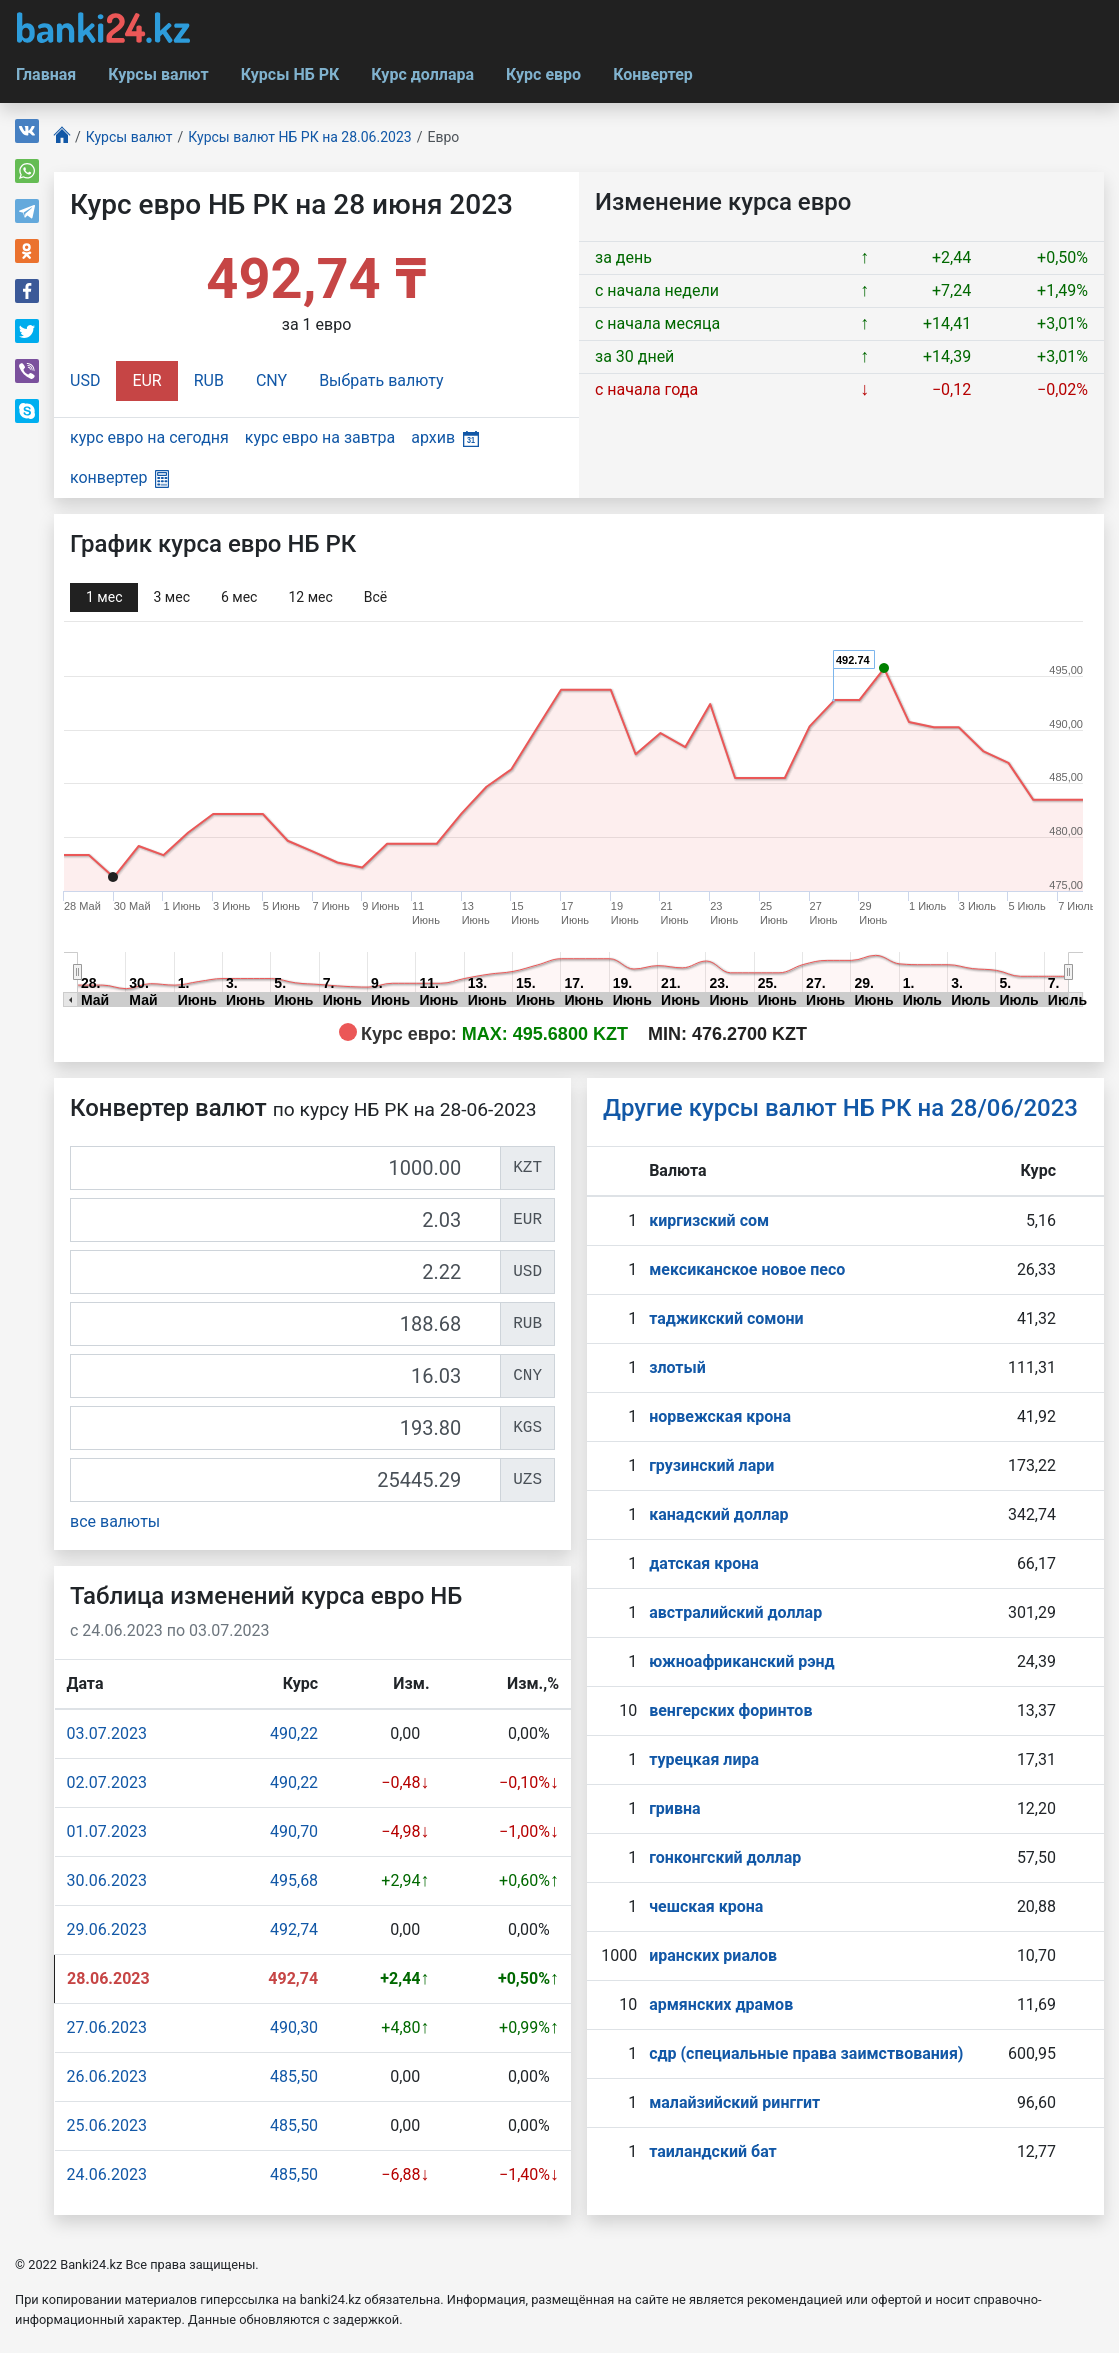  Describe the element at coordinates (445, 437) in the screenshot. I see `архив [button]` at that location.